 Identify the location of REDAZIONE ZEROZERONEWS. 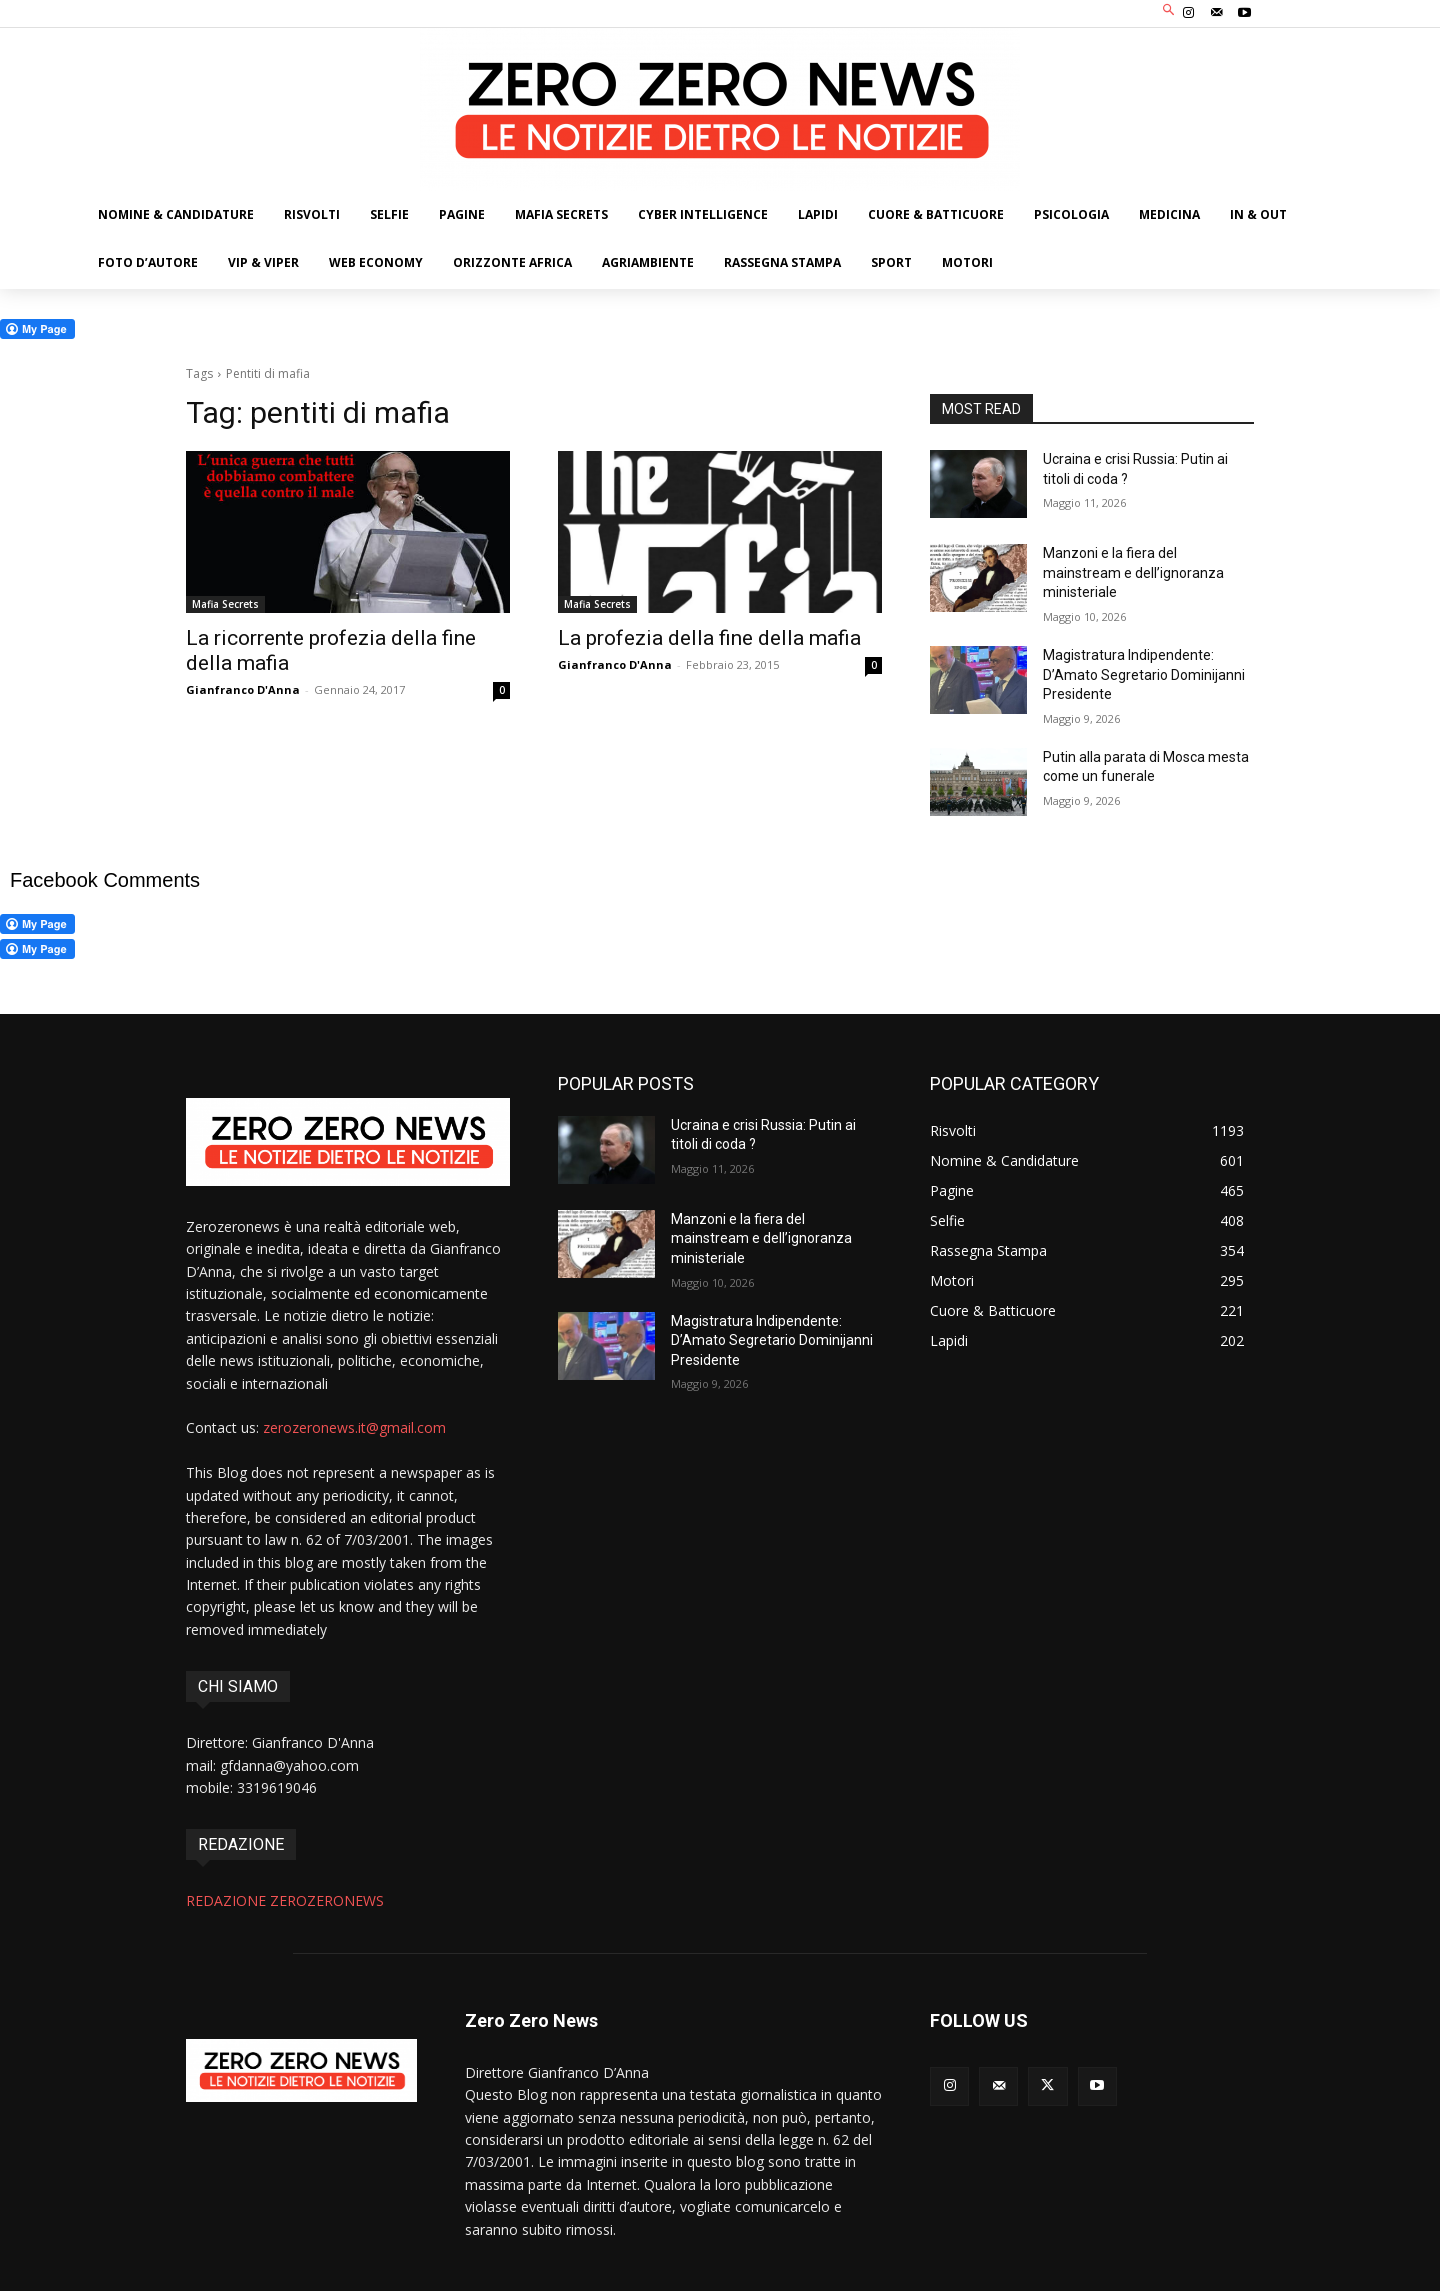
(285, 1900).